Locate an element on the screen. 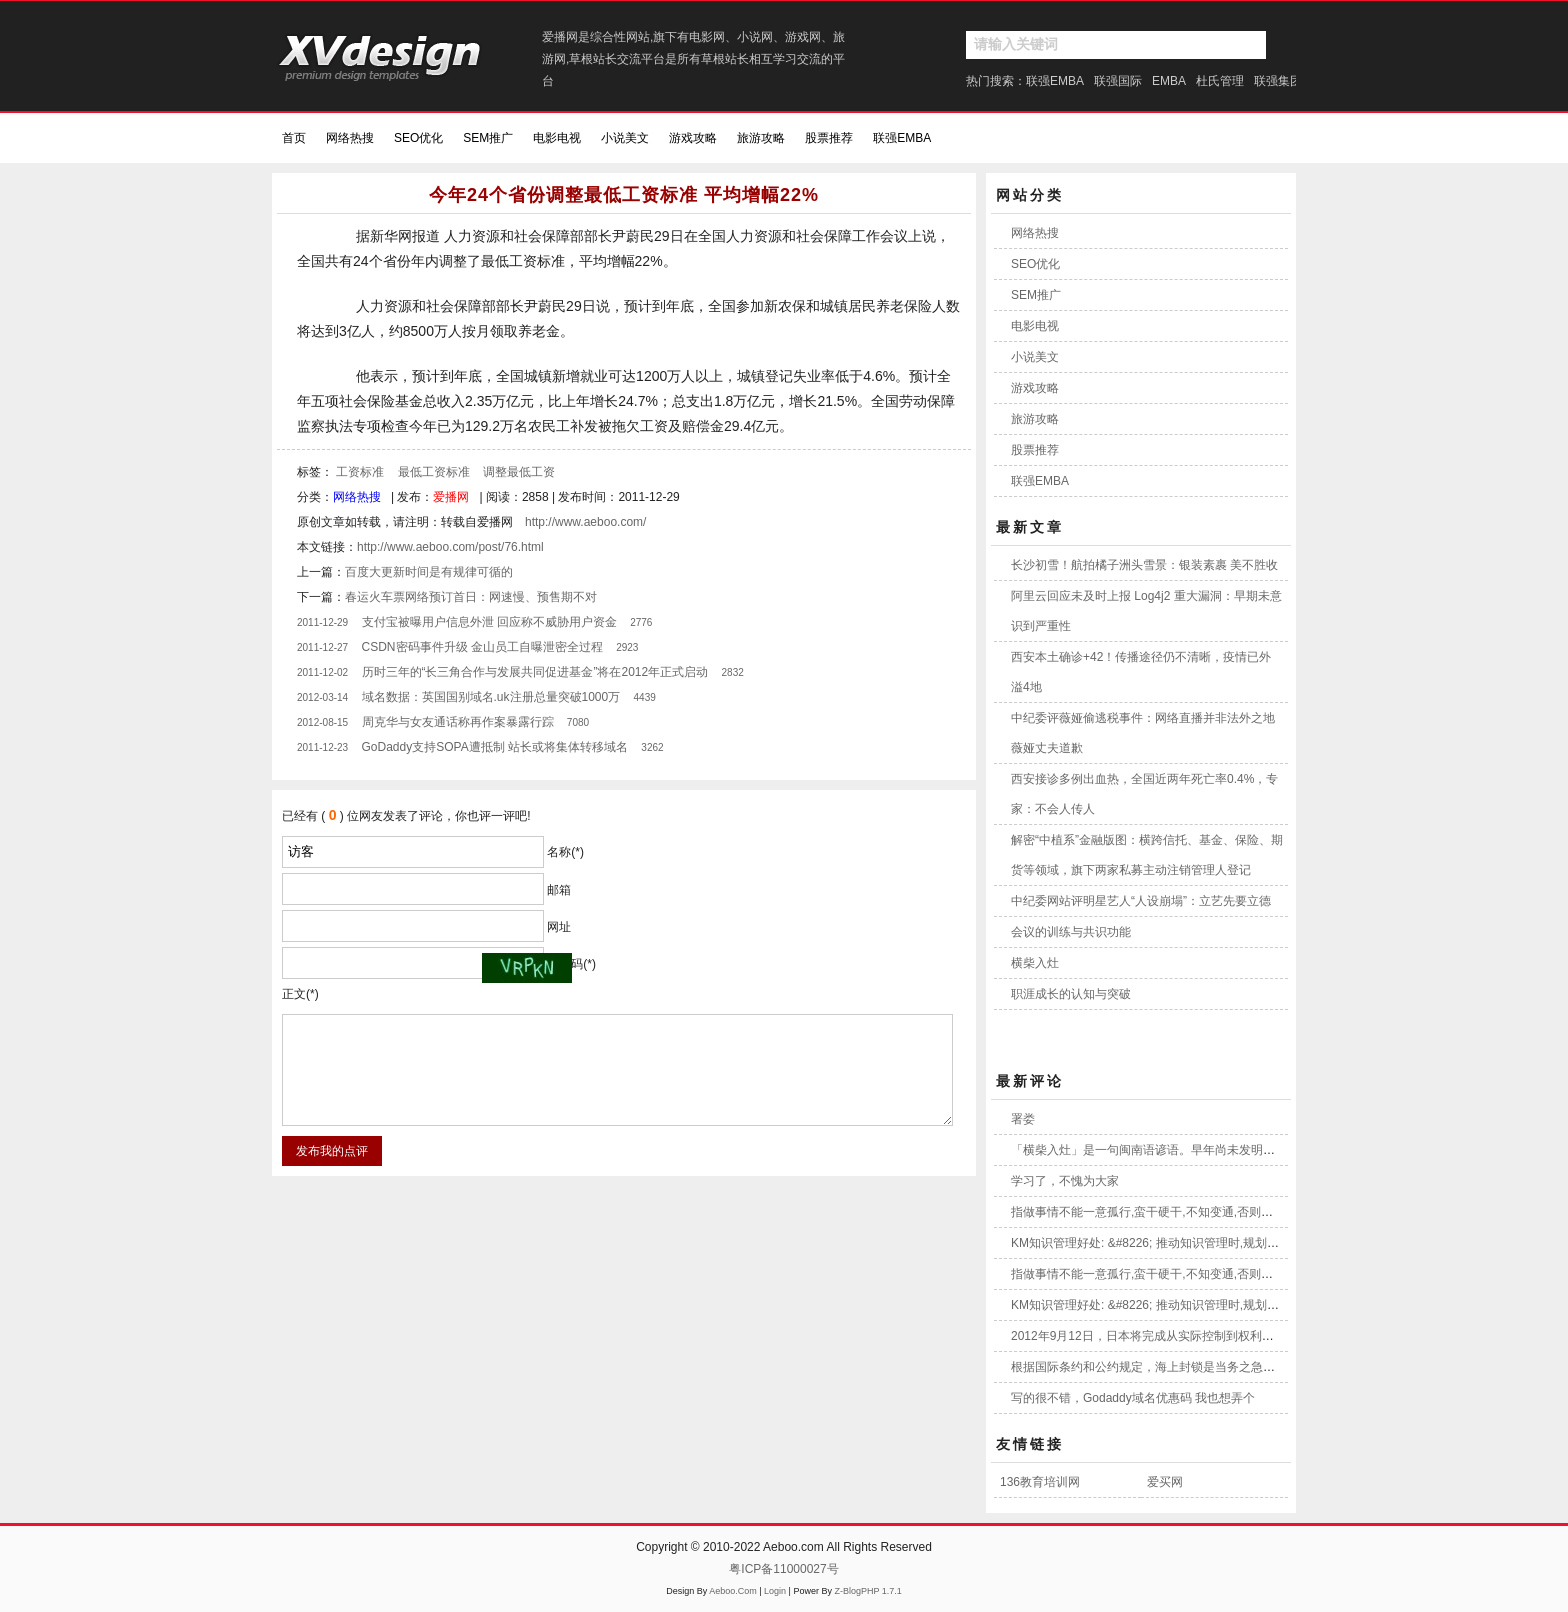 Image resolution: width=1568 pixels, height=1612 pixels. 首页 is located at coordinates (294, 138).